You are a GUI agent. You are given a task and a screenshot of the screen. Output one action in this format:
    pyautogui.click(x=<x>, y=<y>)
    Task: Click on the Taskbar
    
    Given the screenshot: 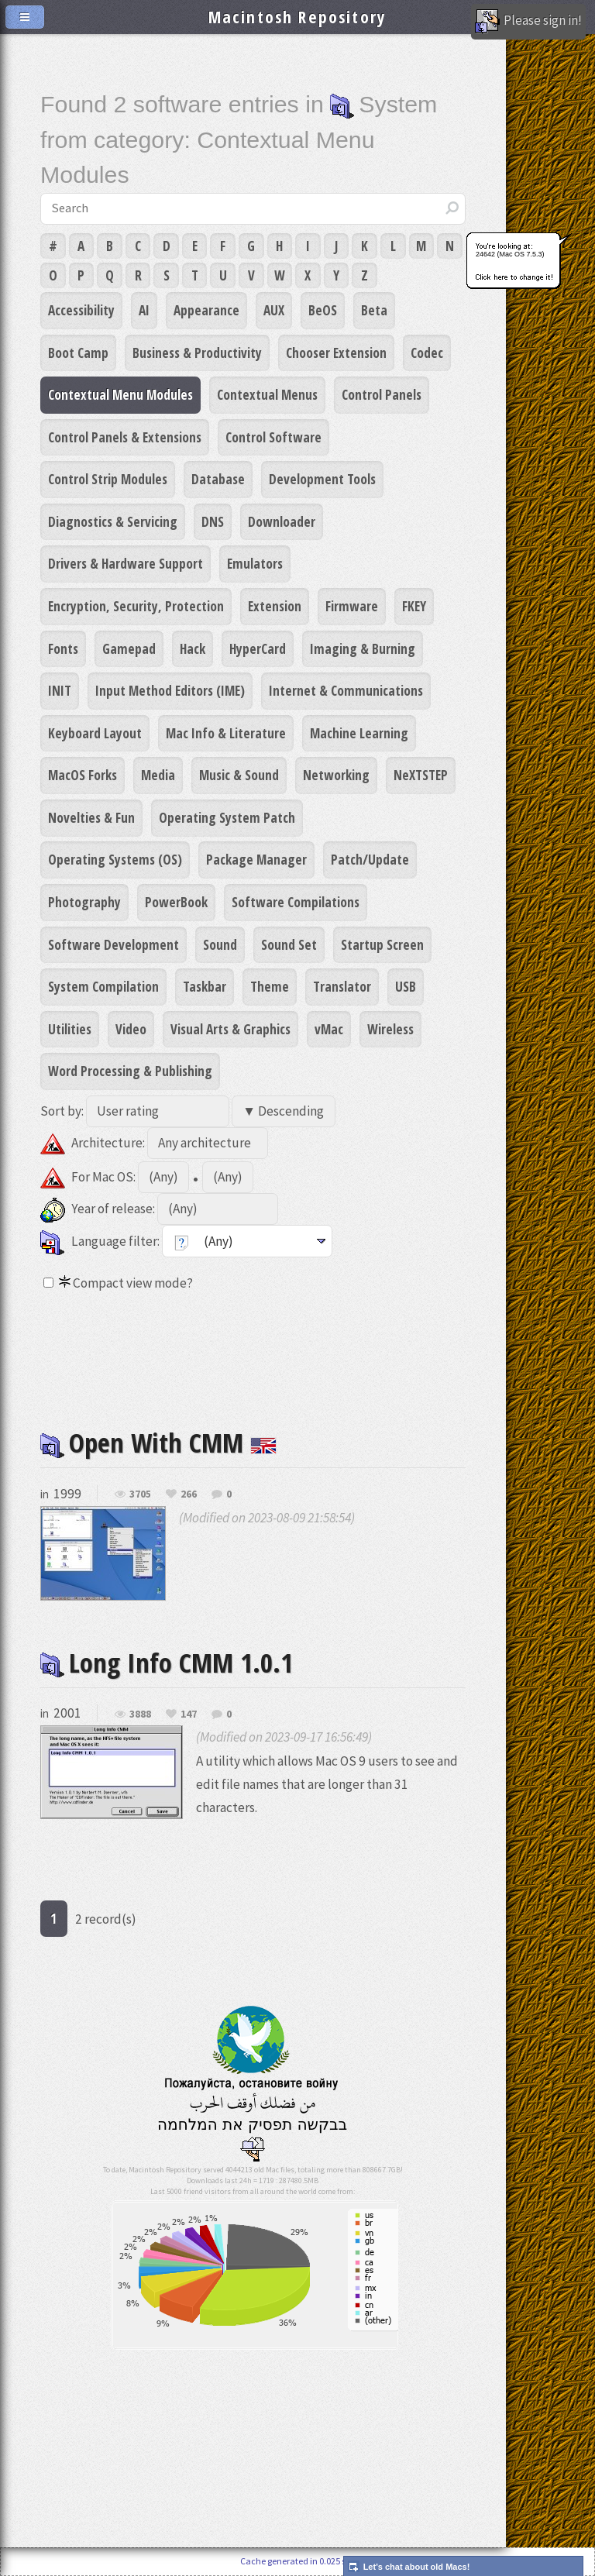 What is the action you would take?
    pyautogui.click(x=204, y=986)
    